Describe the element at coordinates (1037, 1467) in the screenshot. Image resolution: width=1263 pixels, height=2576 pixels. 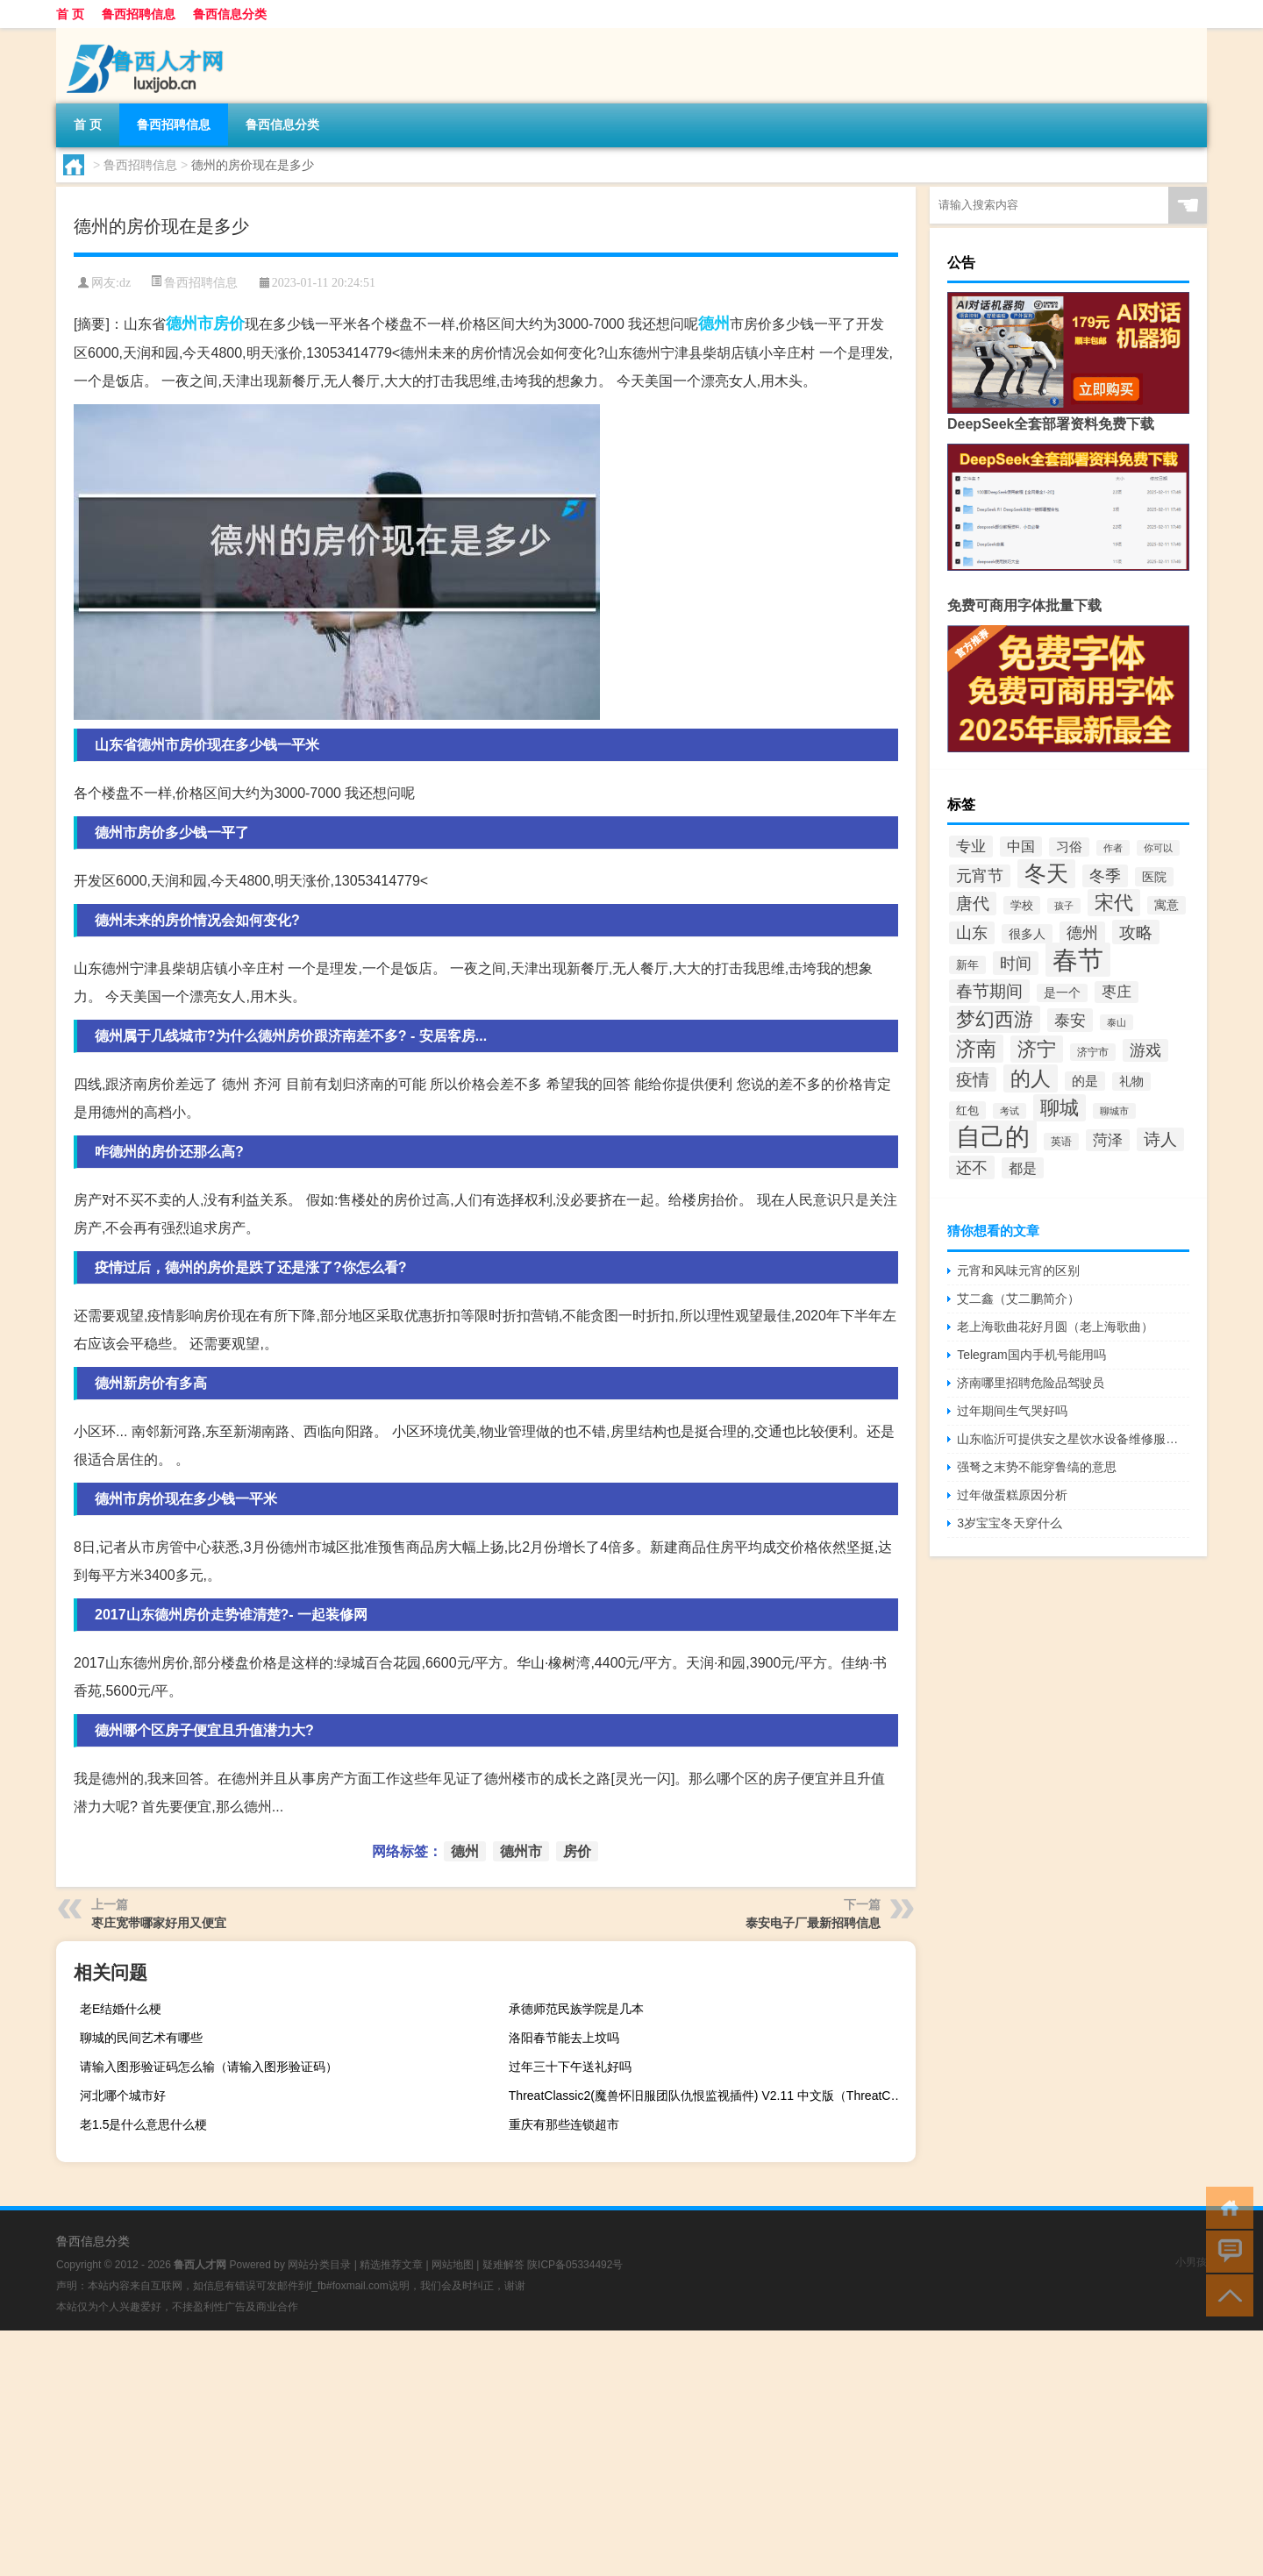
I see `强弩之末势不能穿鲁缟的意思` at that location.